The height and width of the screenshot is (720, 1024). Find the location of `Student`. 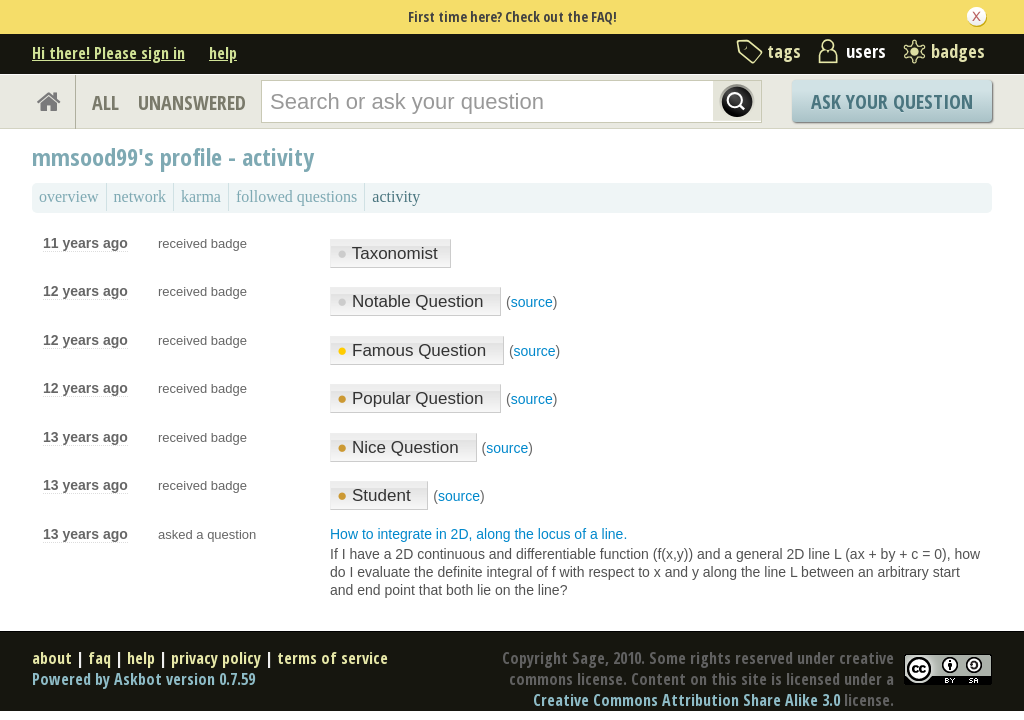

Student is located at coordinates (376, 495).